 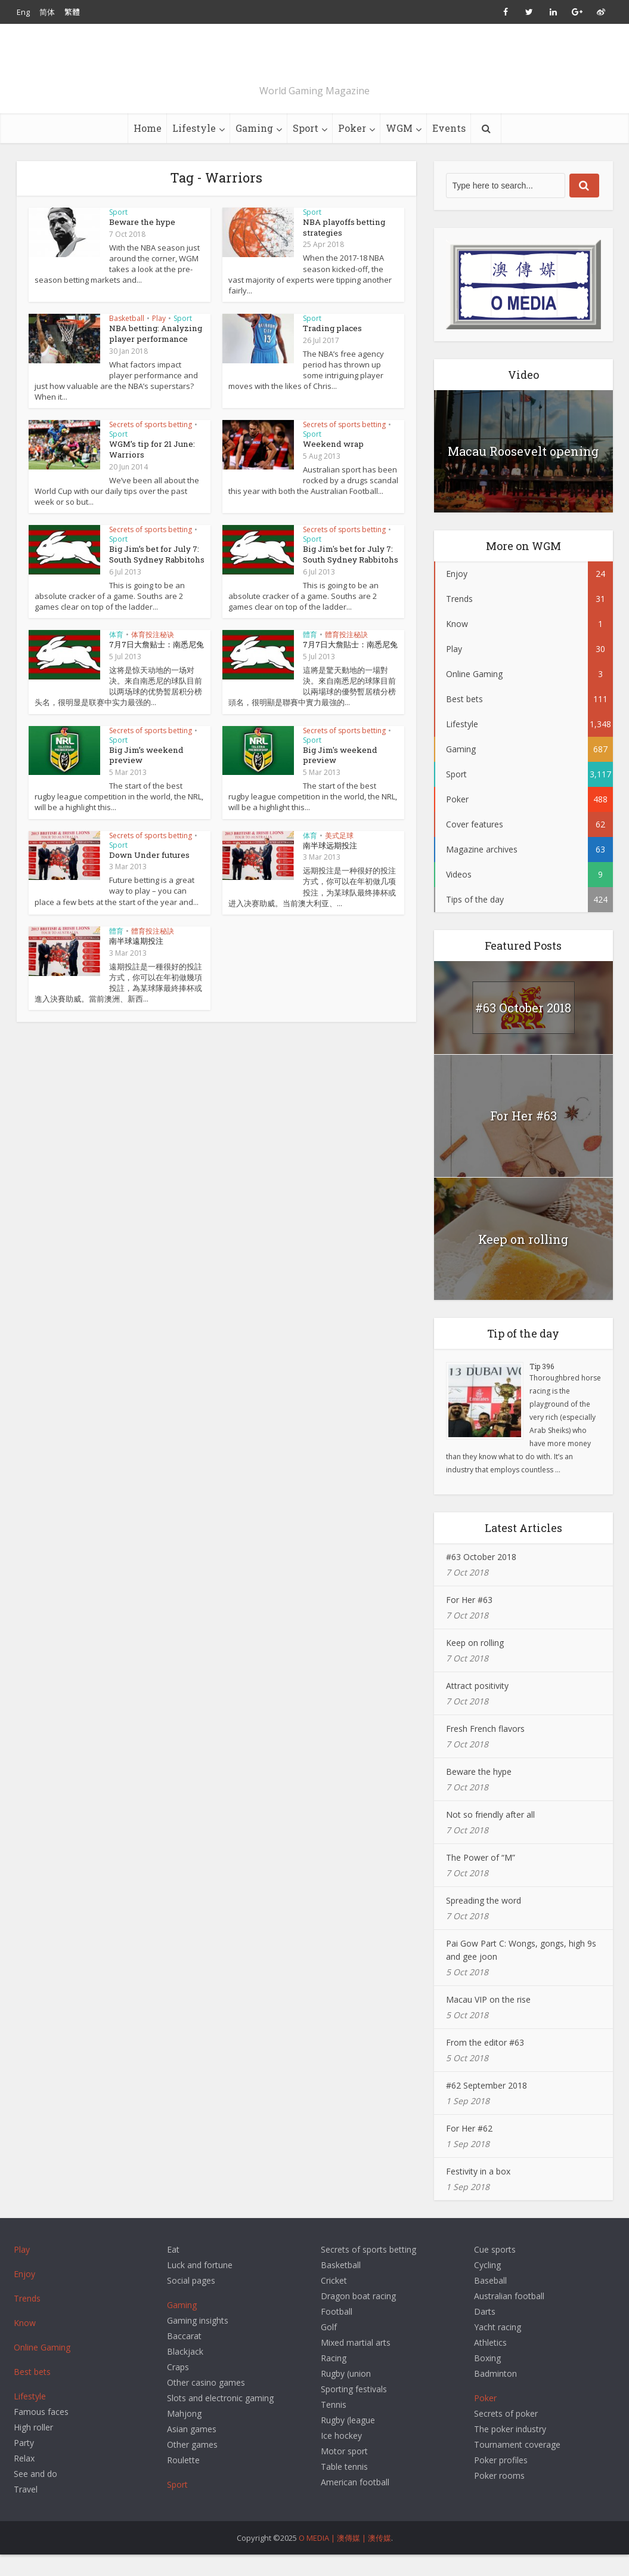 I want to click on From the editor #63, so click(x=485, y=2064).